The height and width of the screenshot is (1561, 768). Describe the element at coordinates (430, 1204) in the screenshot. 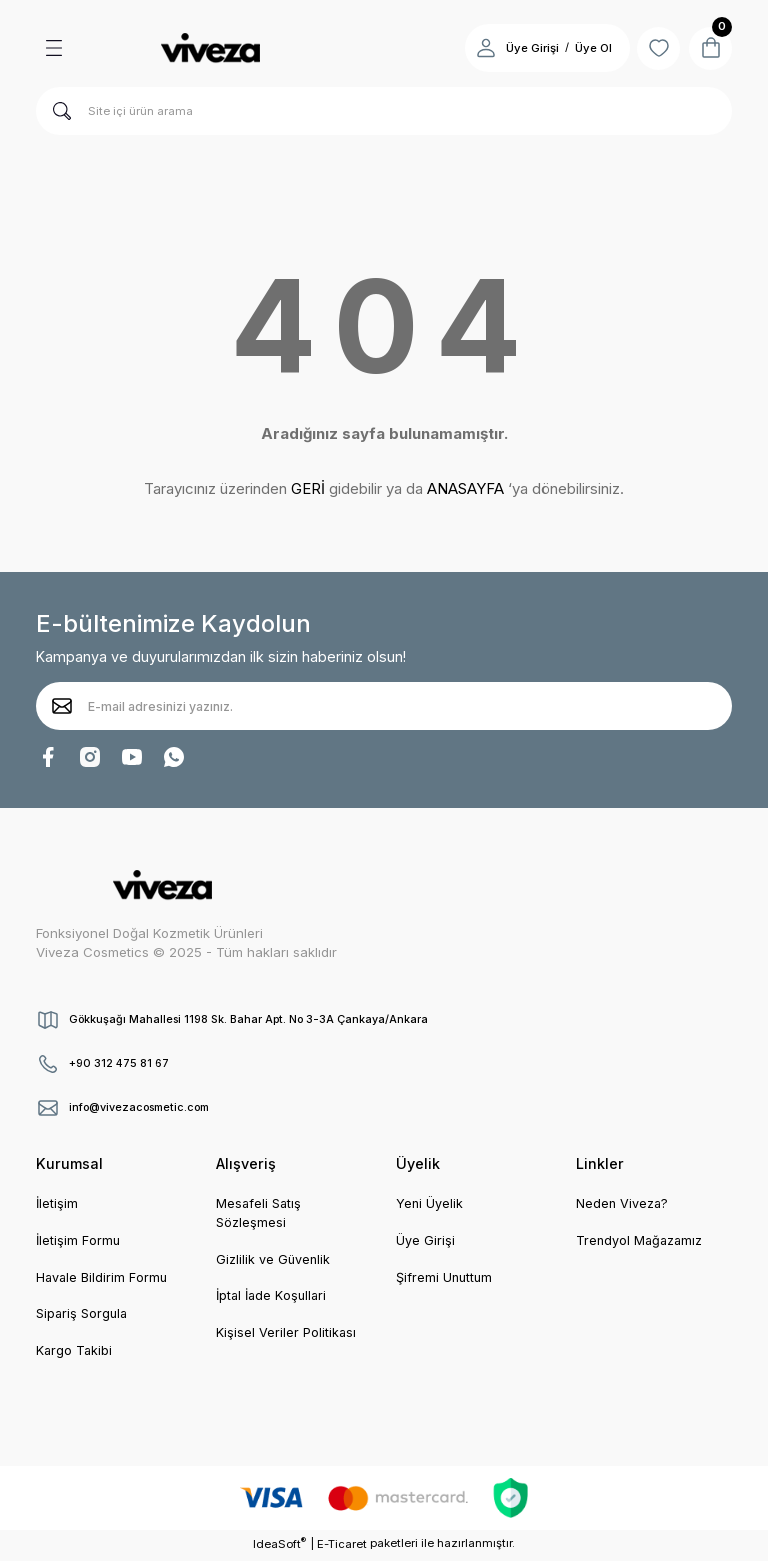

I see `Yeni Üyelik` at that location.